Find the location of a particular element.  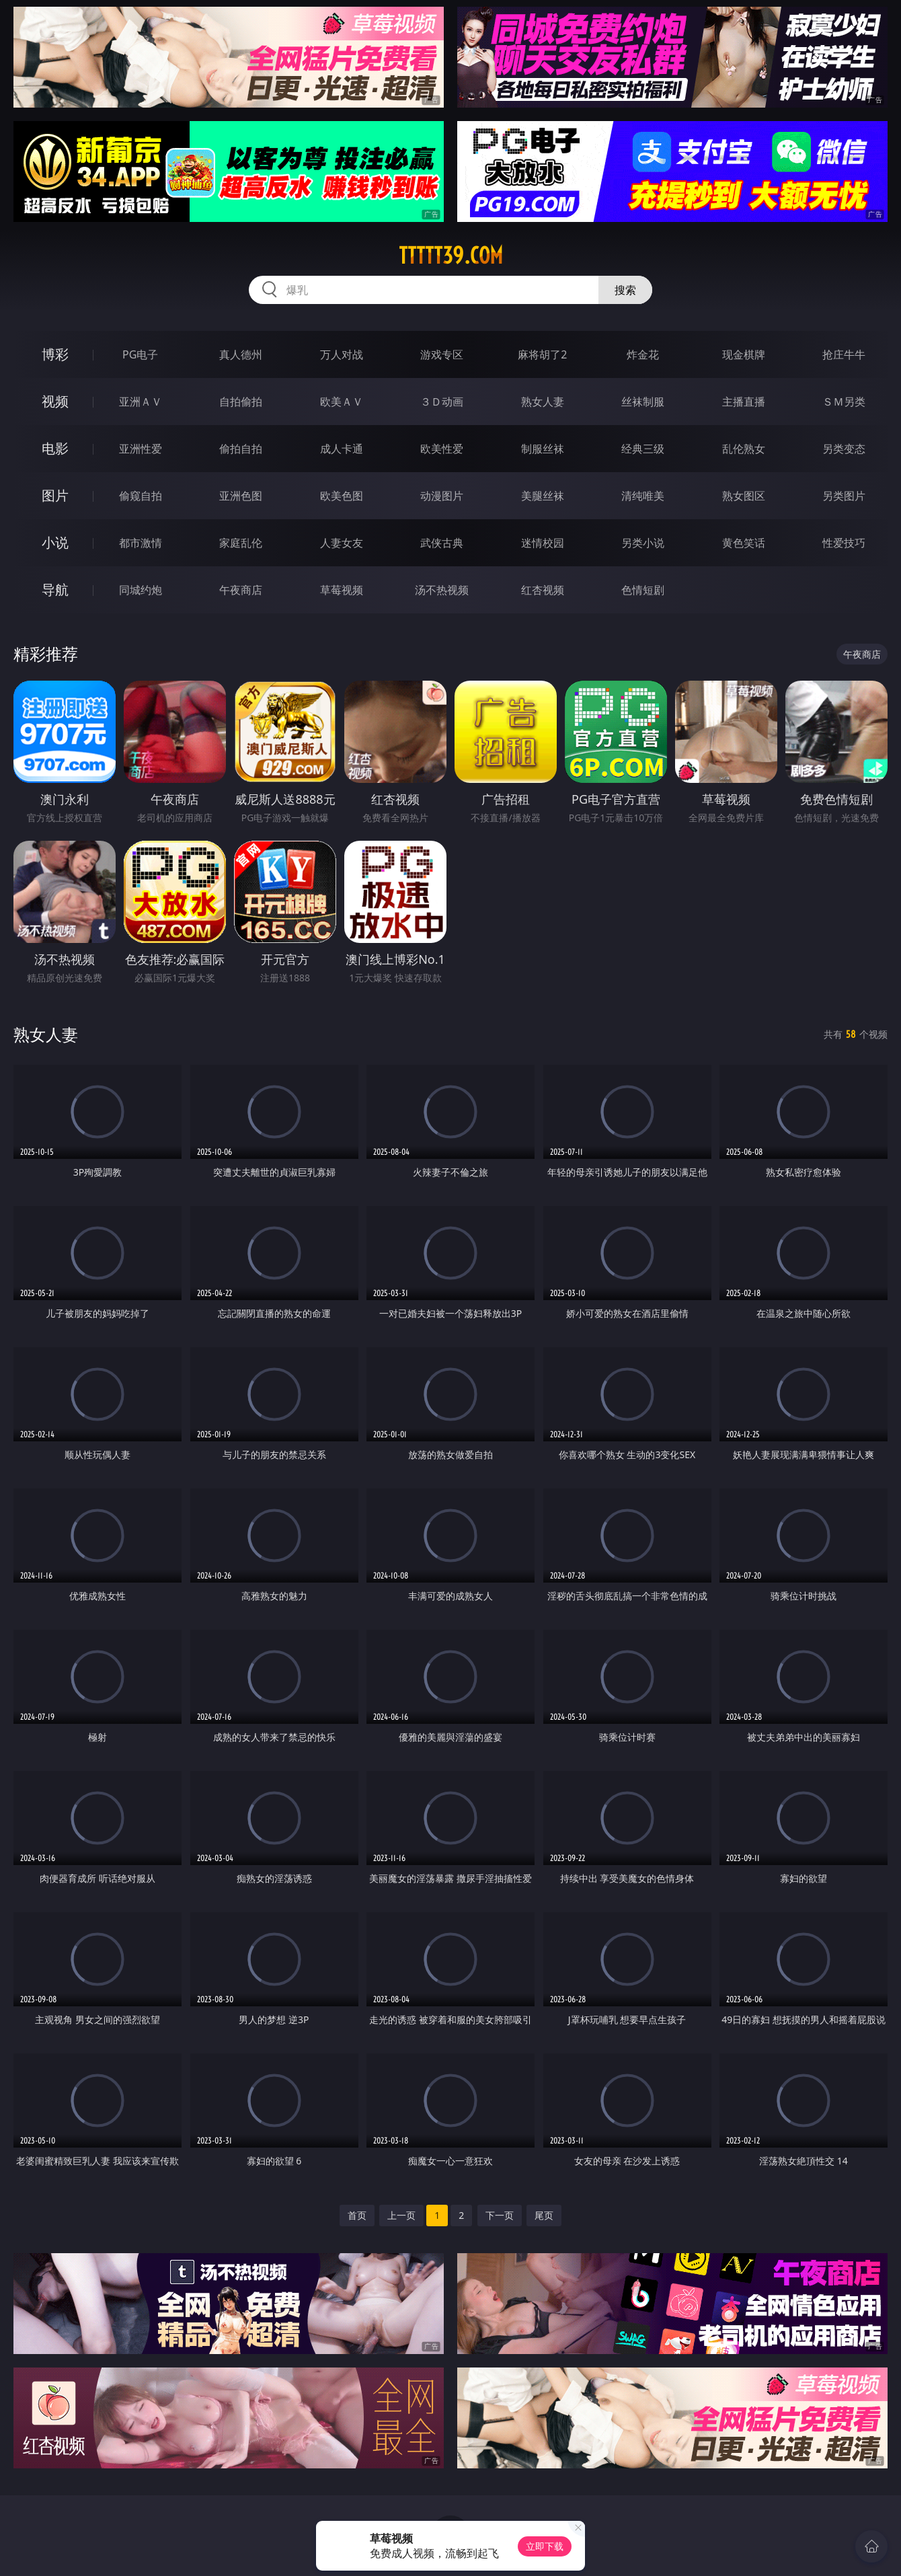

立即下载 is located at coordinates (544, 2546).